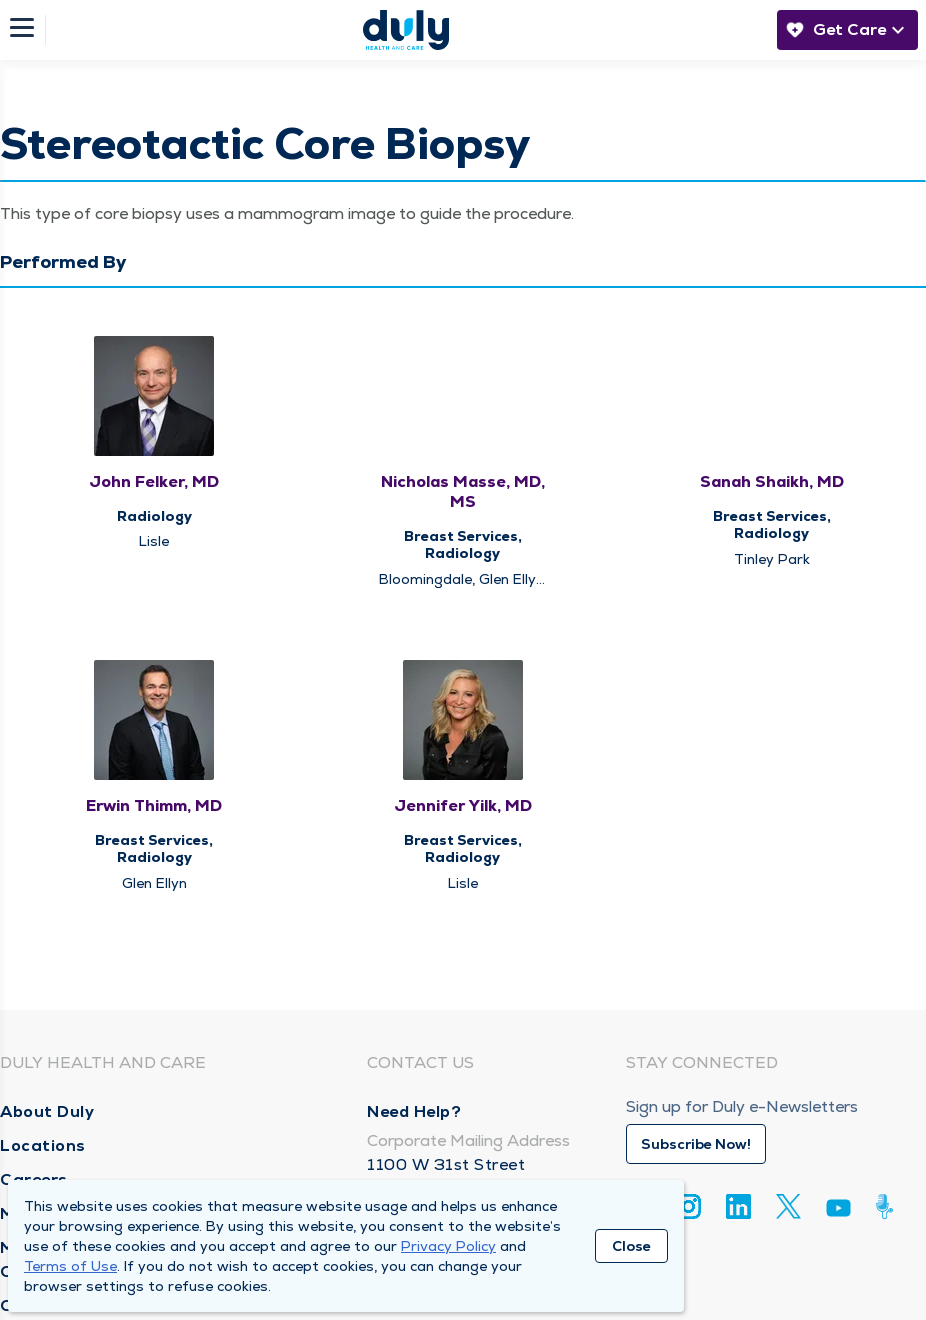 Image resolution: width=926 pixels, height=1320 pixels. What do you see at coordinates (43, 1145) in the screenshot?
I see `Locations` at bounding box center [43, 1145].